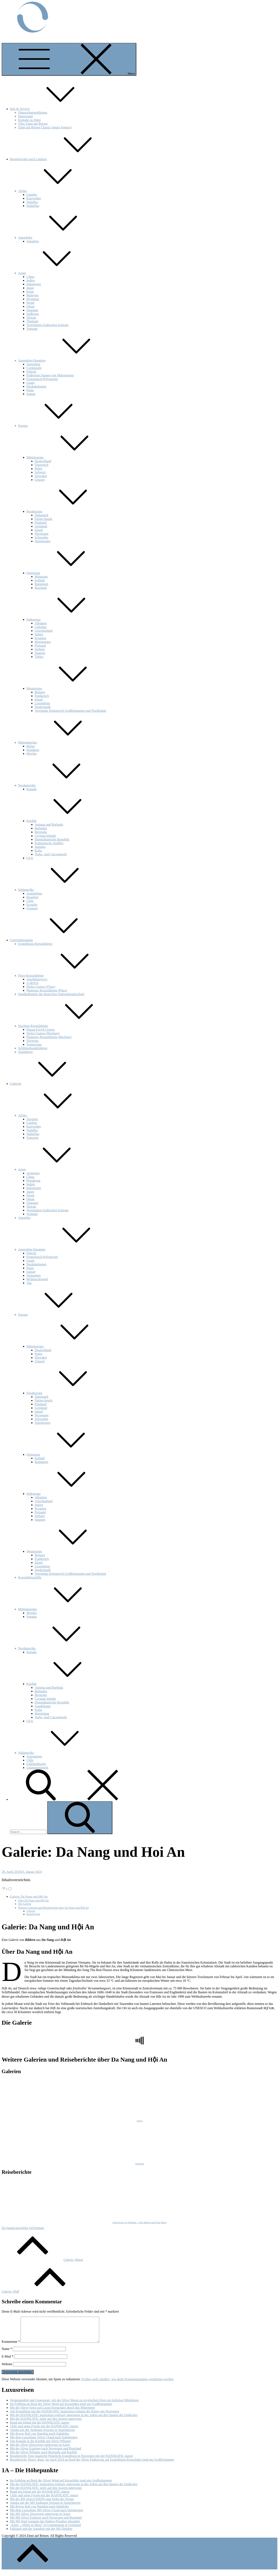  Describe the element at coordinates (28, 2228) in the screenshot. I see `Hoi An` at that location.